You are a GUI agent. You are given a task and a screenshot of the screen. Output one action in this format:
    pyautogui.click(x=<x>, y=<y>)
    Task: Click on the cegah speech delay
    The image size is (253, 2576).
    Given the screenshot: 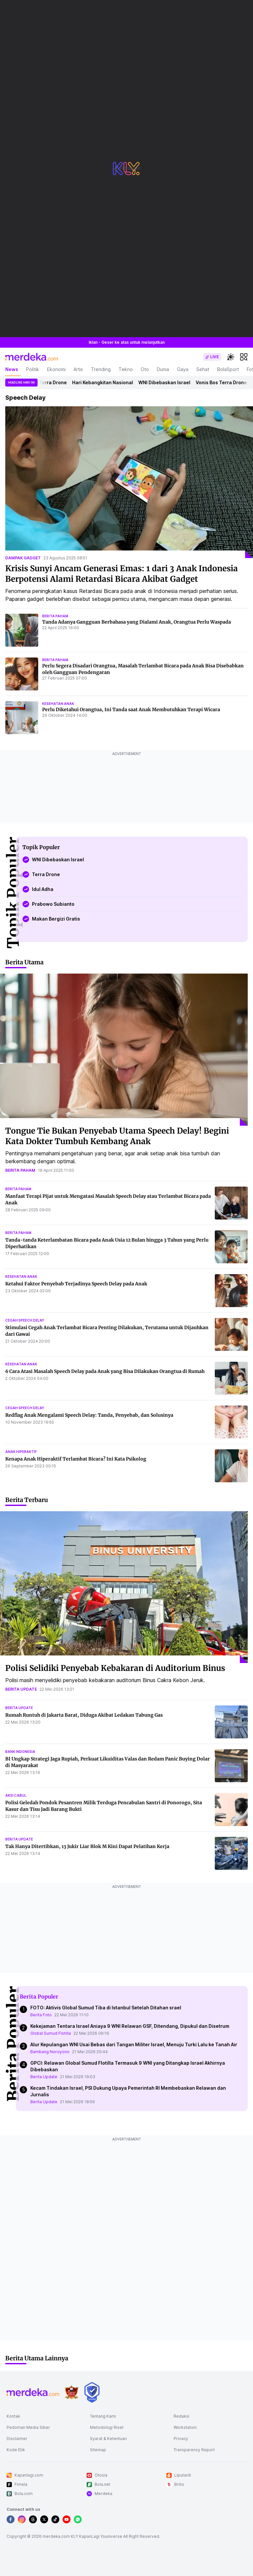 What is the action you would take?
    pyautogui.click(x=24, y=1320)
    